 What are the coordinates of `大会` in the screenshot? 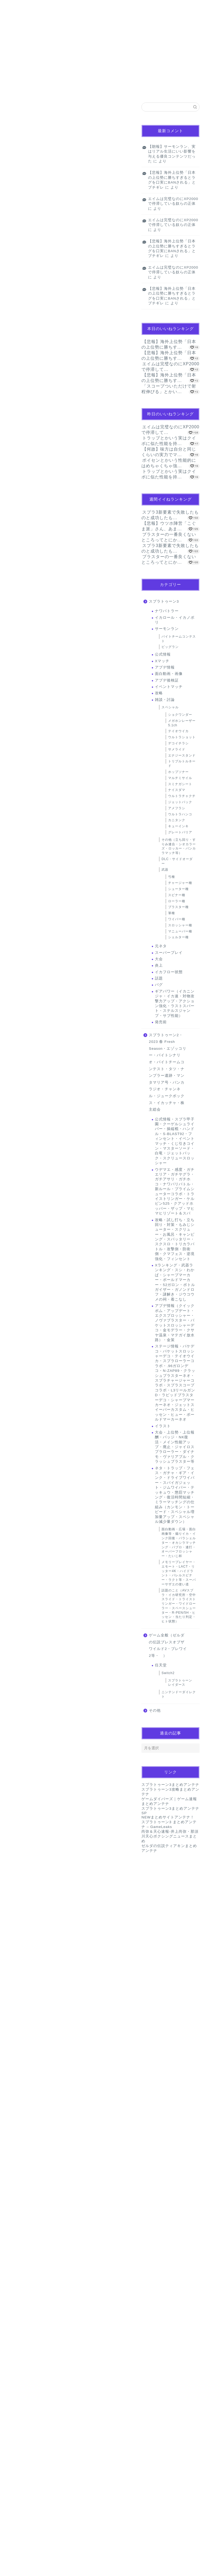 It's located at (159, 959).